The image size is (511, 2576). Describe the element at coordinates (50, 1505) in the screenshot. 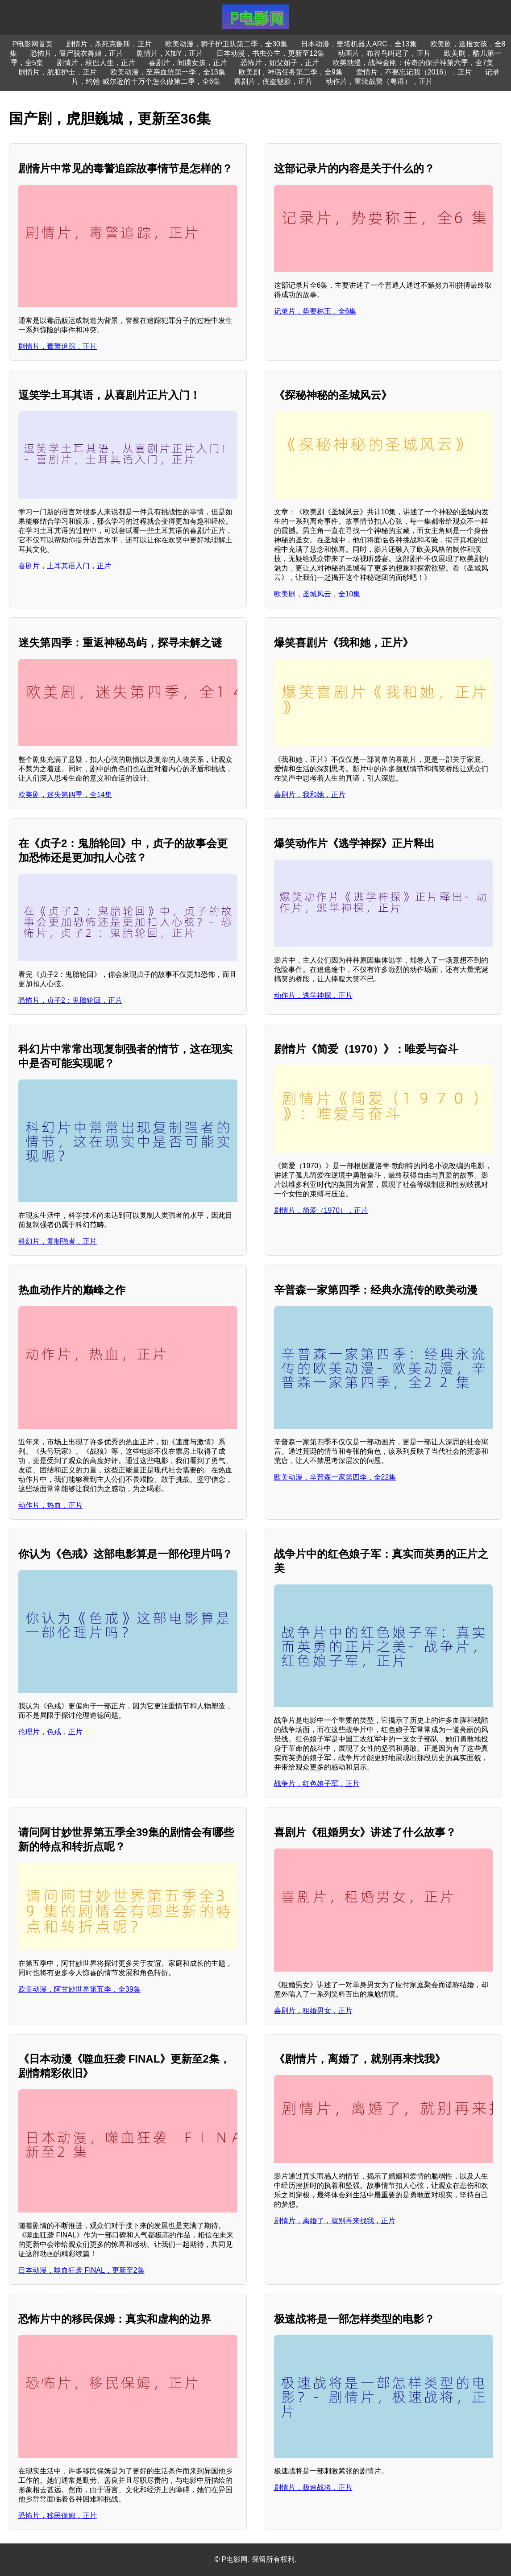

I see `动作片，热血，正片` at that location.